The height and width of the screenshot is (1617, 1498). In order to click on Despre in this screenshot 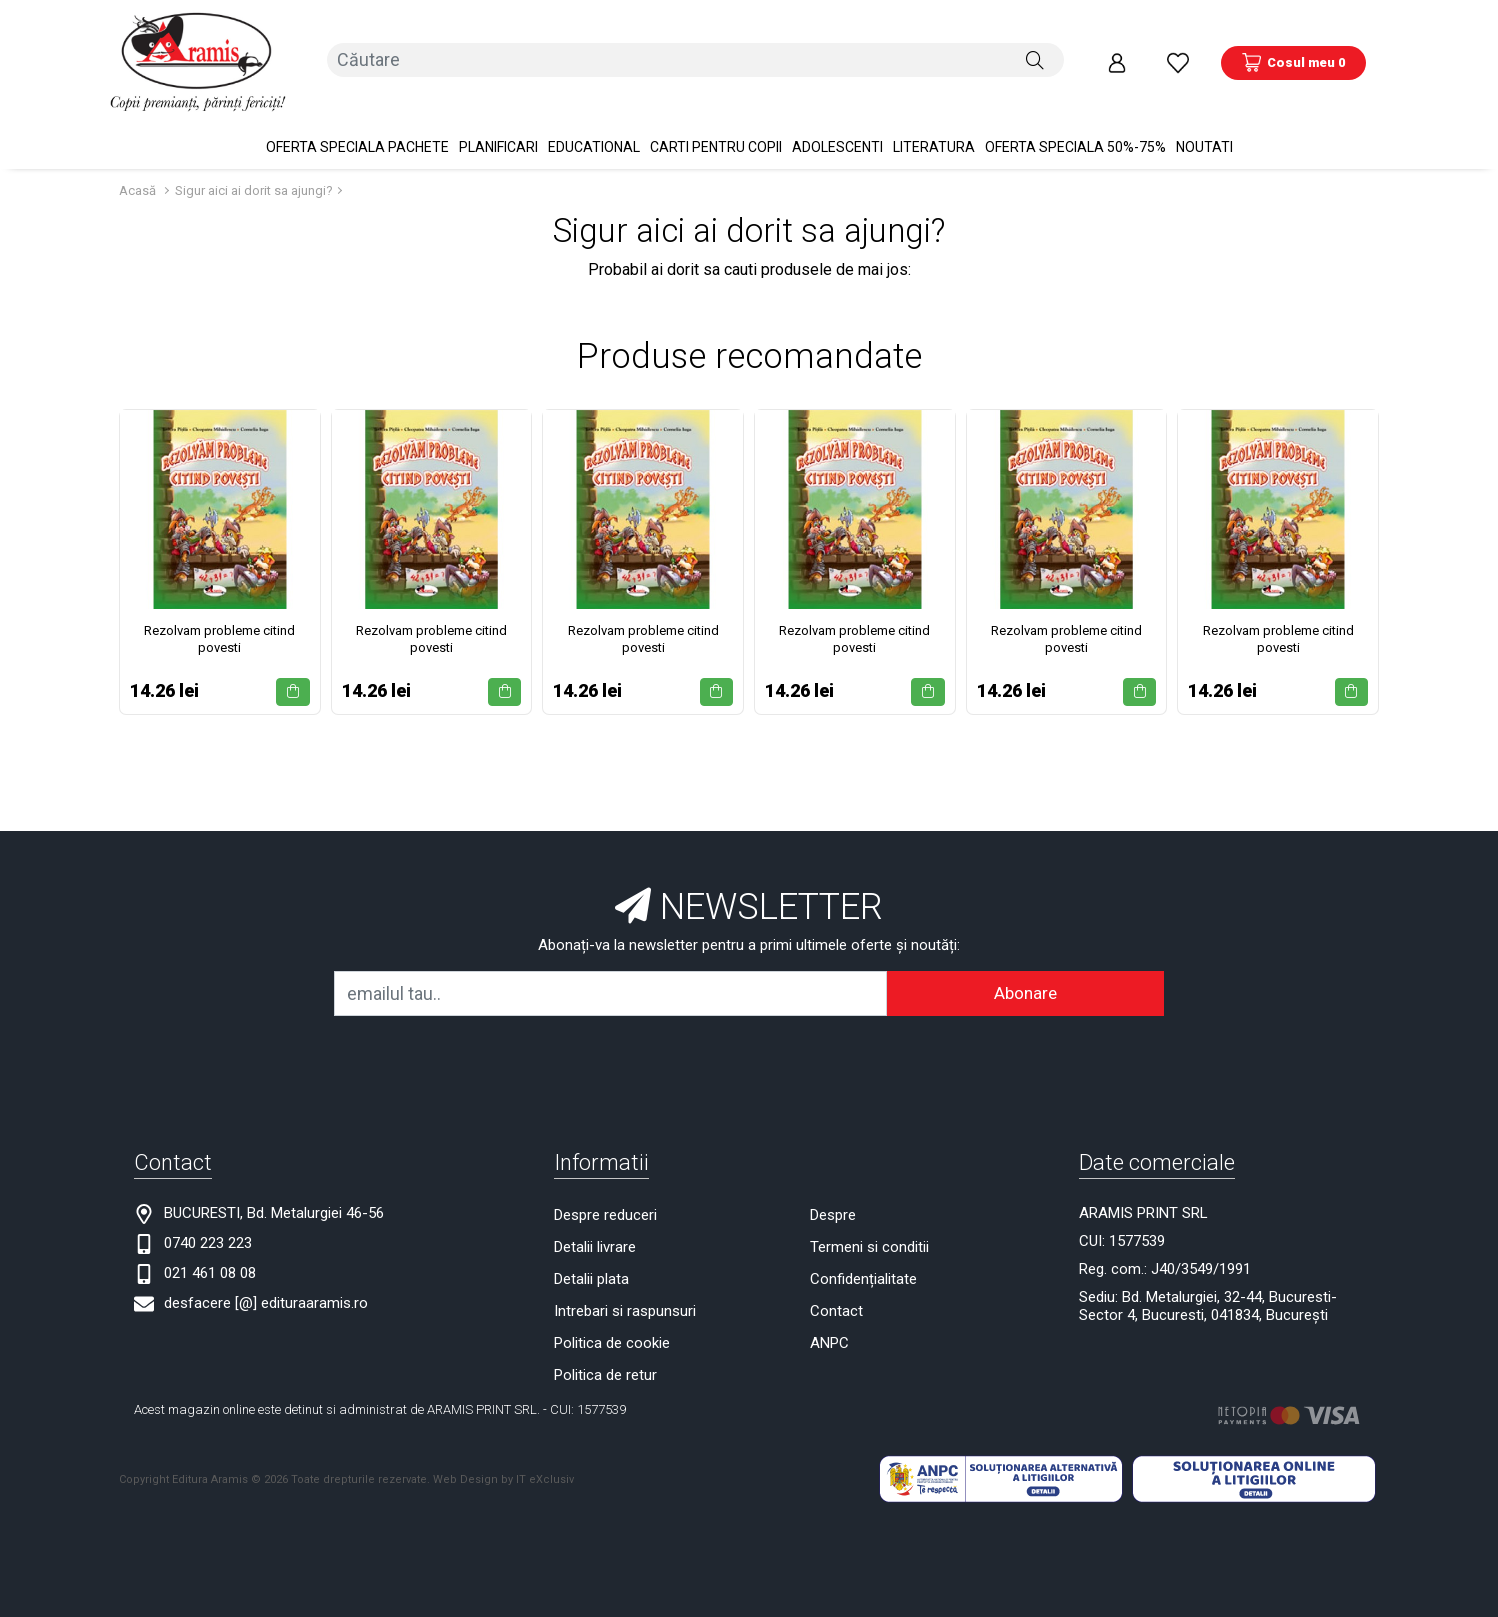, I will do `click(833, 1188)`.